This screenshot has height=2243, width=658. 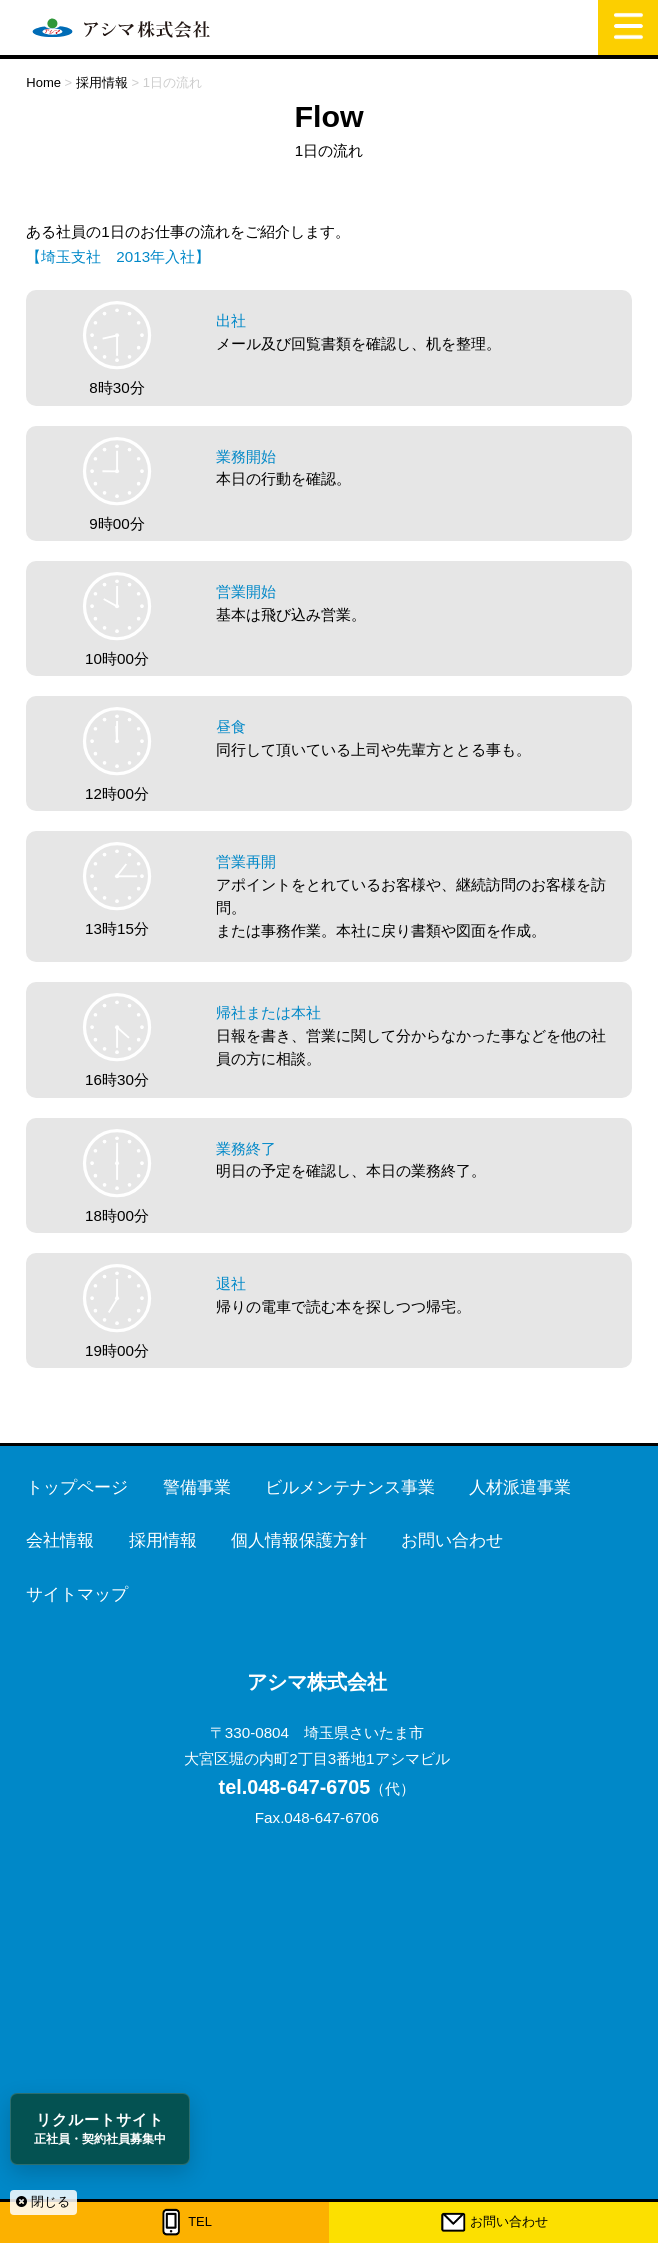 I want to click on お問い合わせ, so click(x=509, y=2221).